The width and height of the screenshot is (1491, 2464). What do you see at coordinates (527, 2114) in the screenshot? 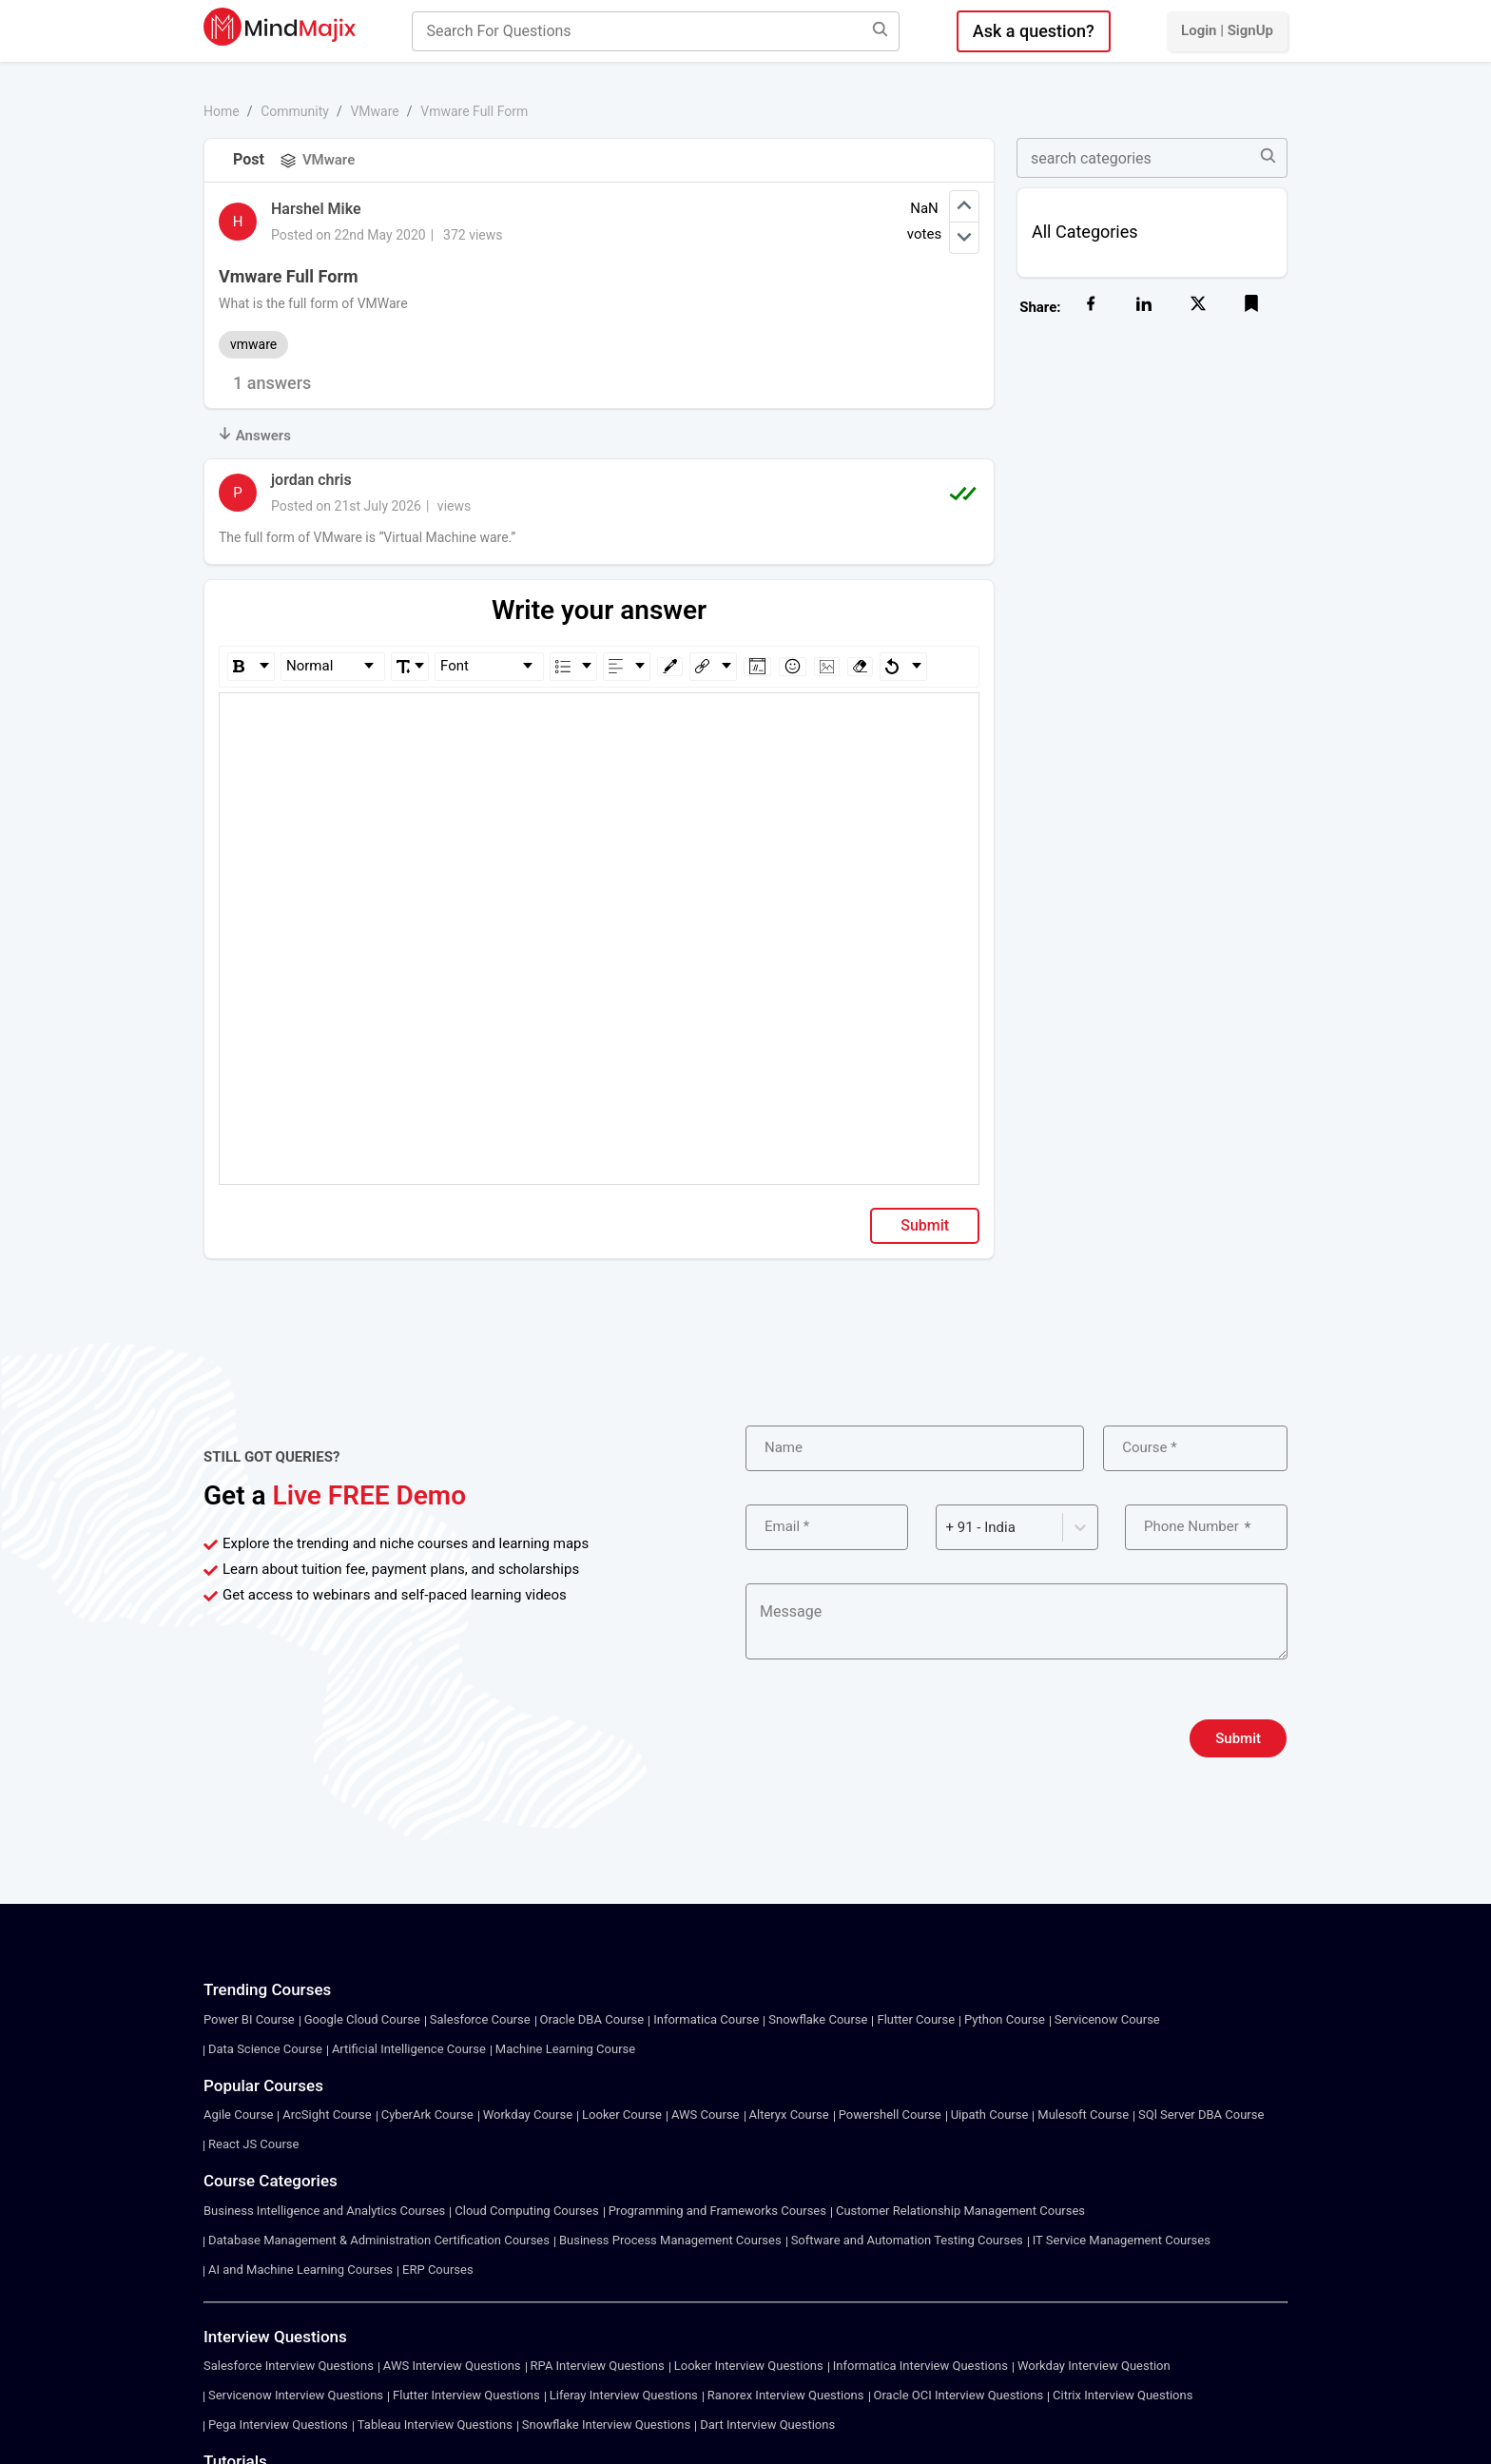
I see `Workday Course` at bounding box center [527, 2114].